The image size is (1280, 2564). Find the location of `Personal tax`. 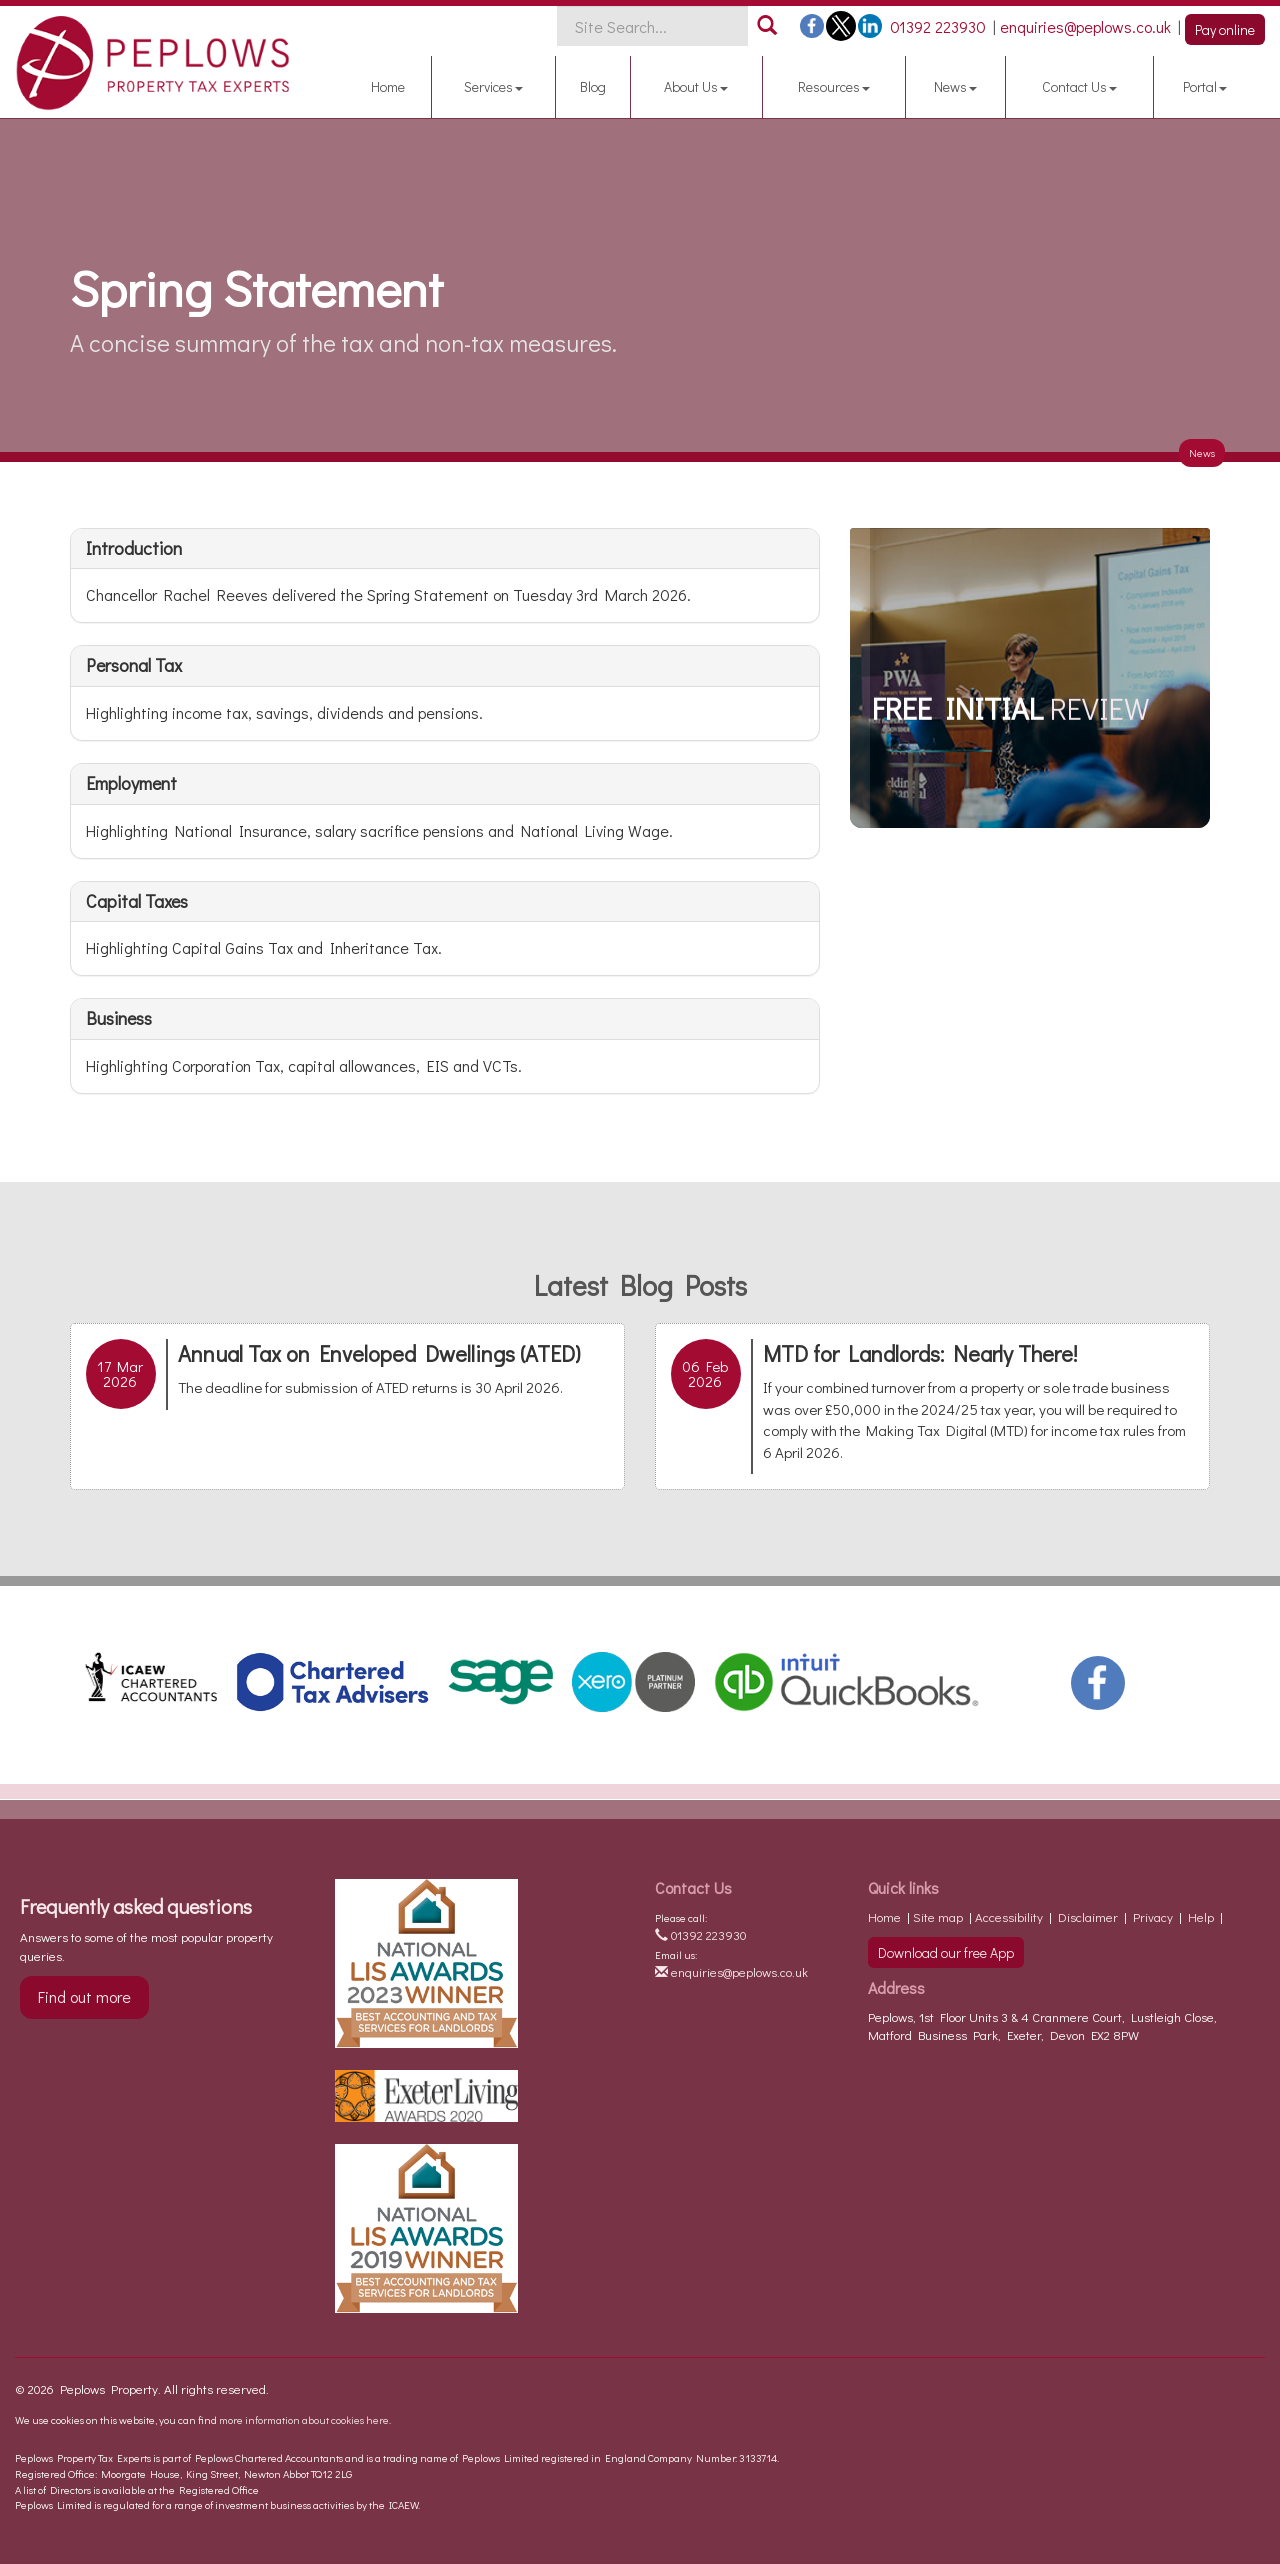

Personal tax is located at coordinates (134, 665).